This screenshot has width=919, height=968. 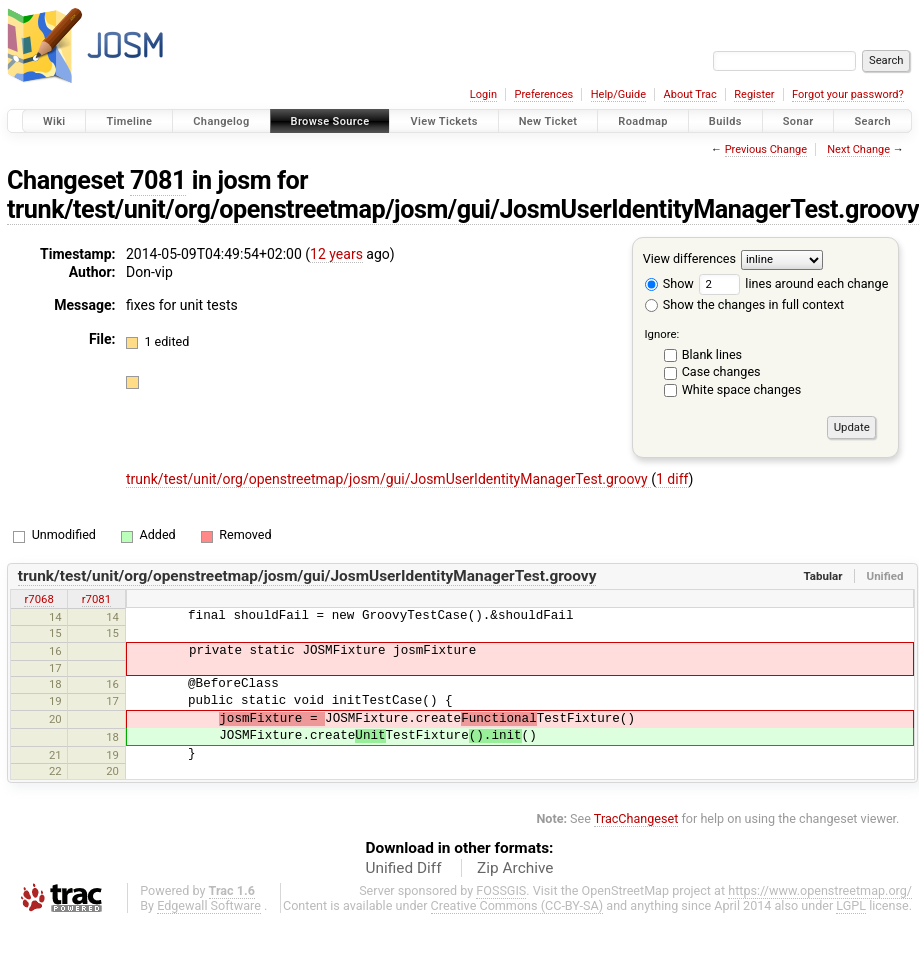 I want to click on Roadmap, so click(x=643, y=121).